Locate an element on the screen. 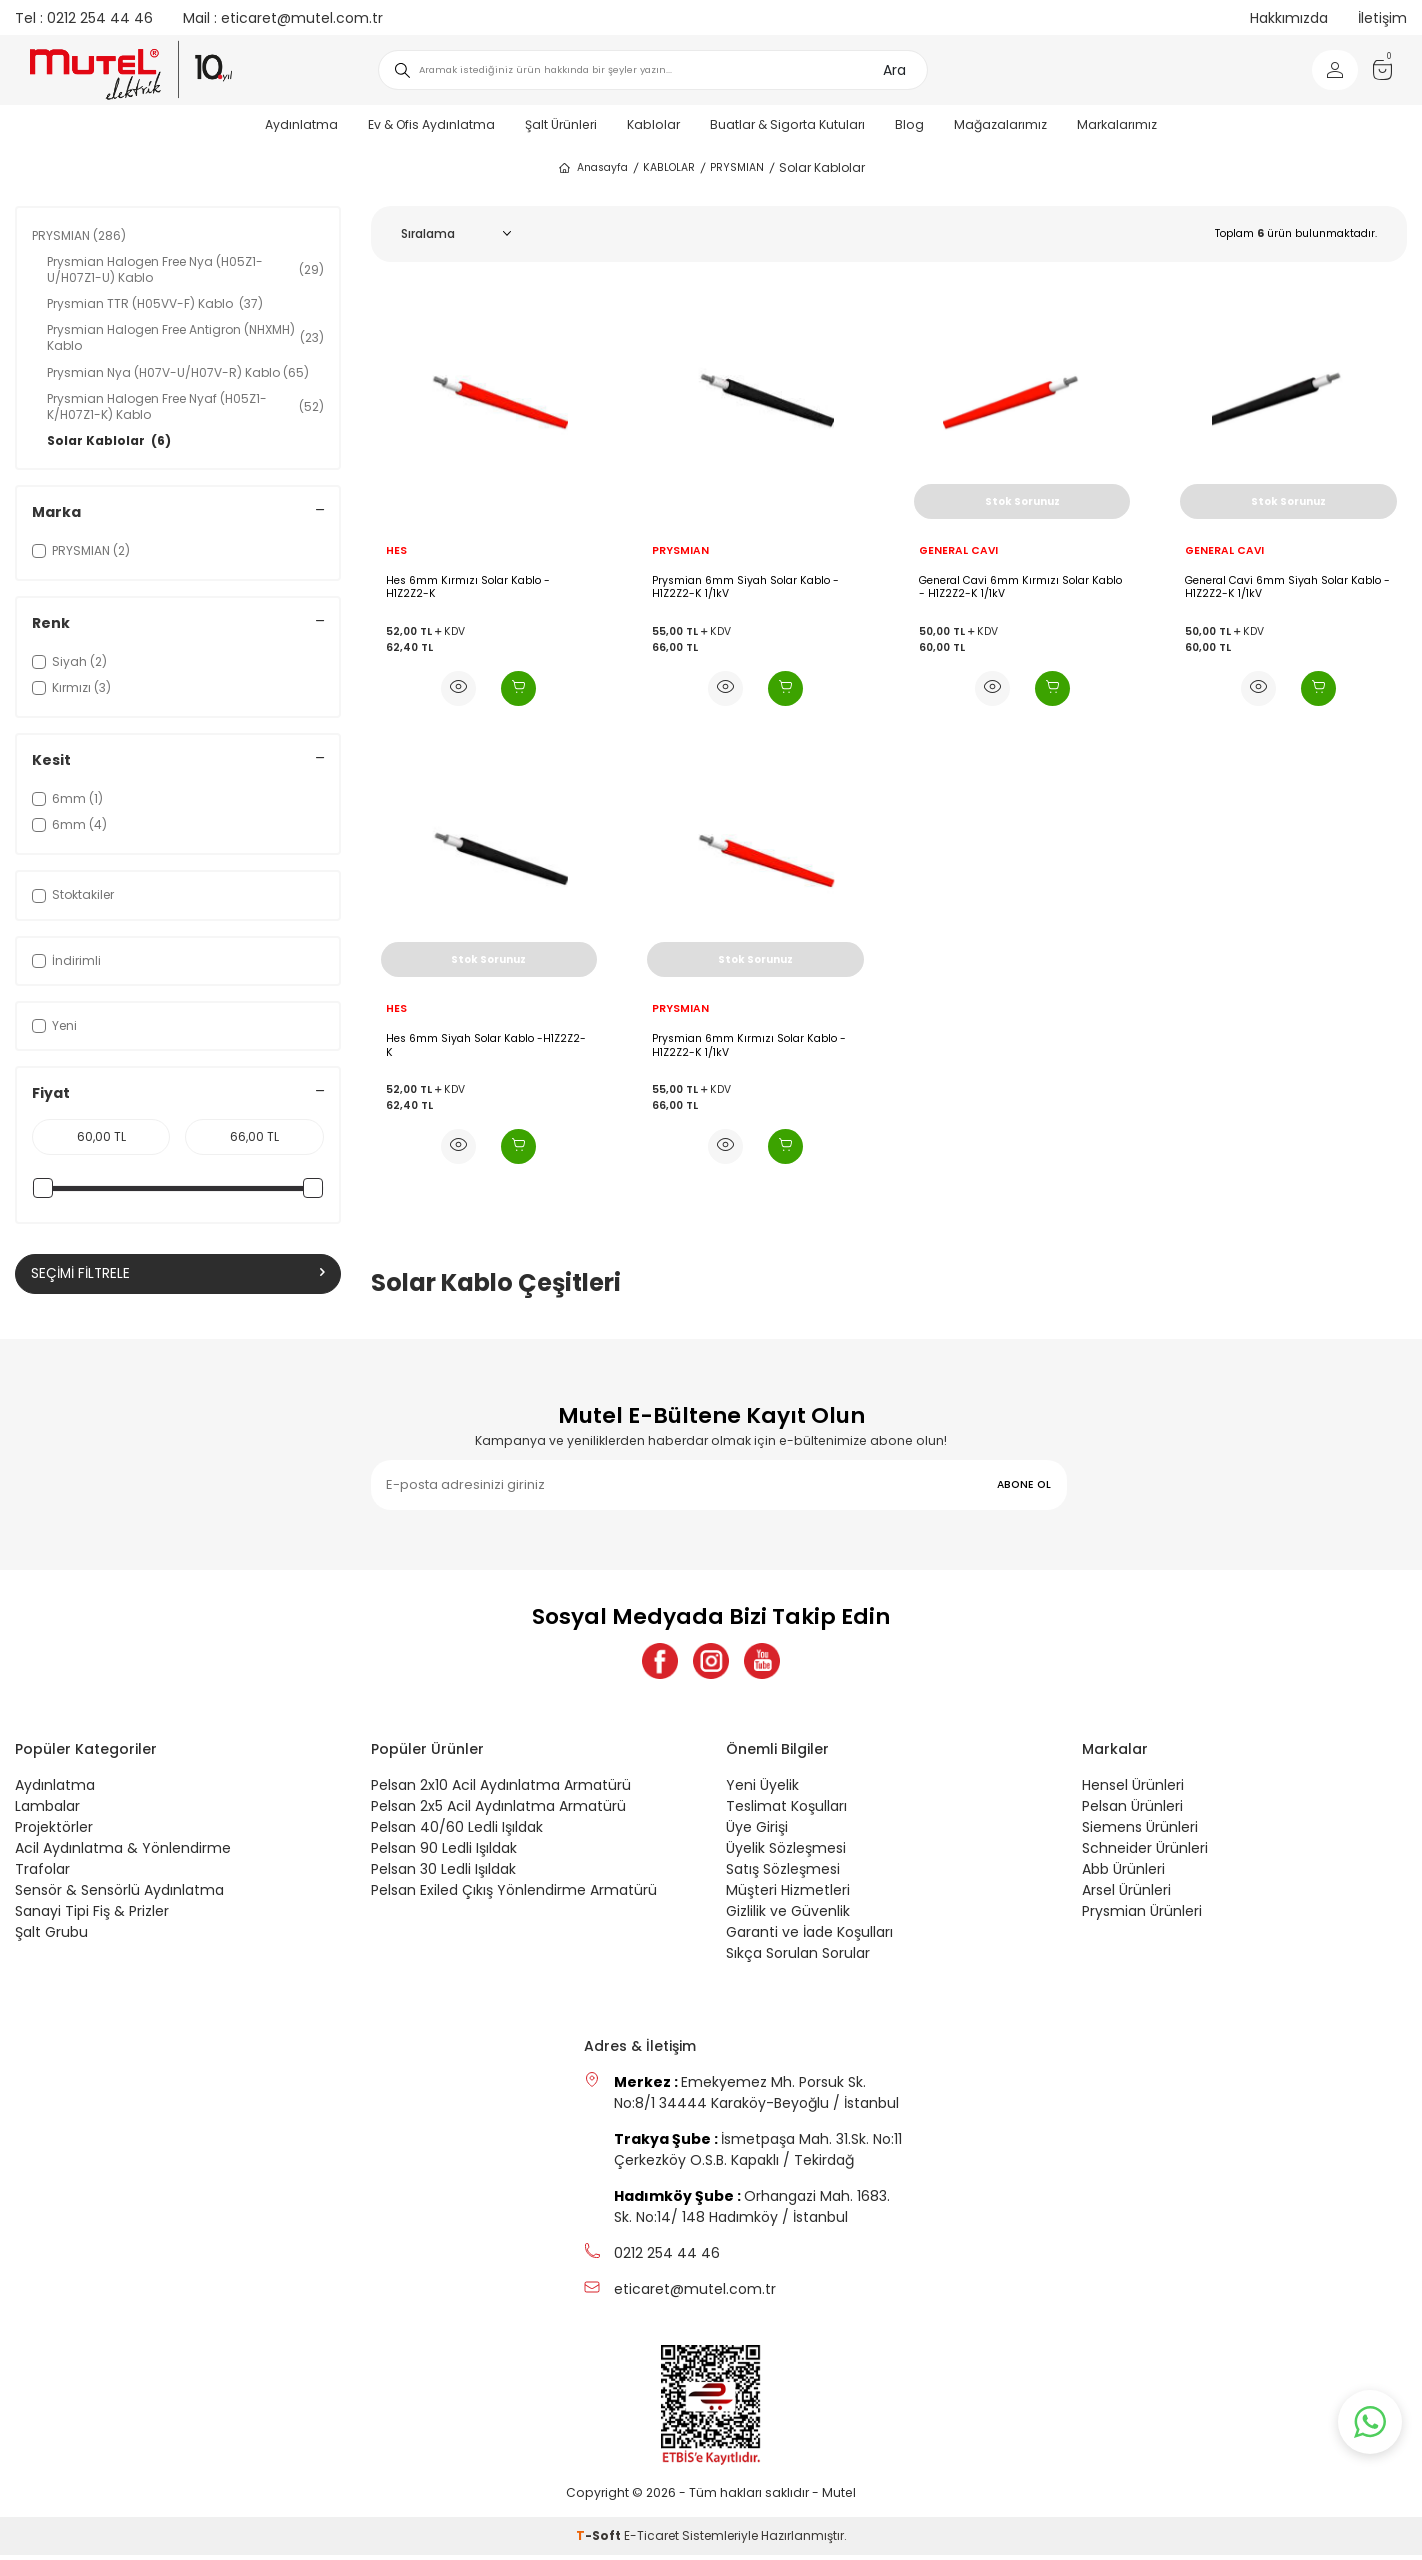 The image size is (1422, 2560). Prysmian Halogen Free Antigron (NHXMH) Kablo is located at coordinates (185, 337).